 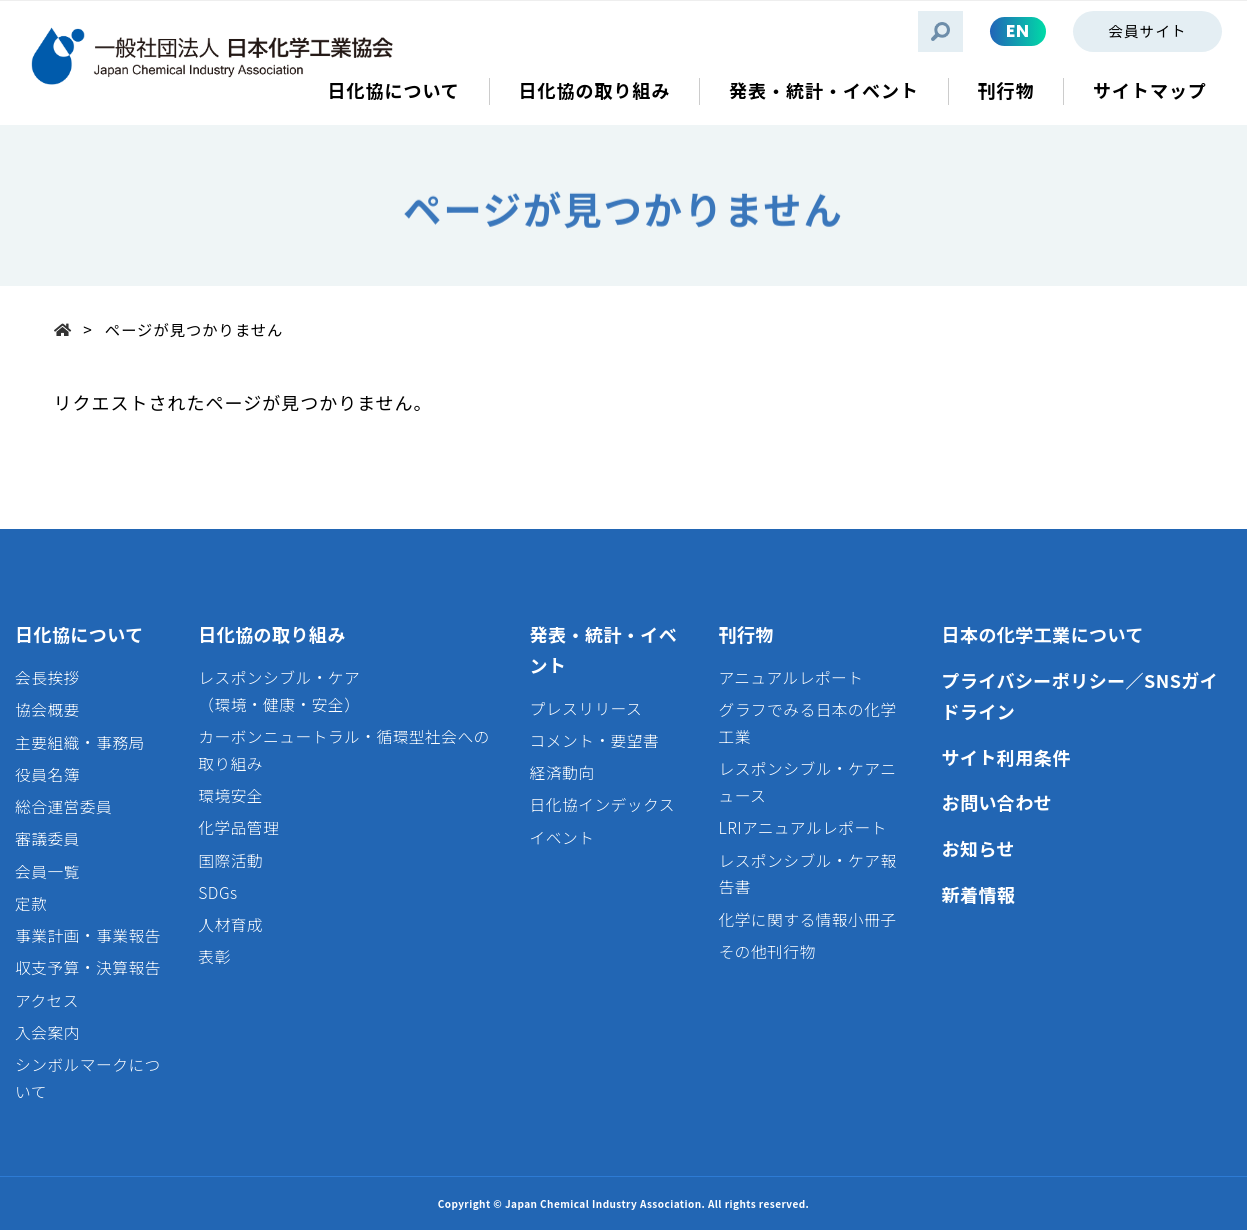 What do you see at coordinates (1147, 30) in the screenshot?
I see `会員サイト` at bounding box center [1147, 30].